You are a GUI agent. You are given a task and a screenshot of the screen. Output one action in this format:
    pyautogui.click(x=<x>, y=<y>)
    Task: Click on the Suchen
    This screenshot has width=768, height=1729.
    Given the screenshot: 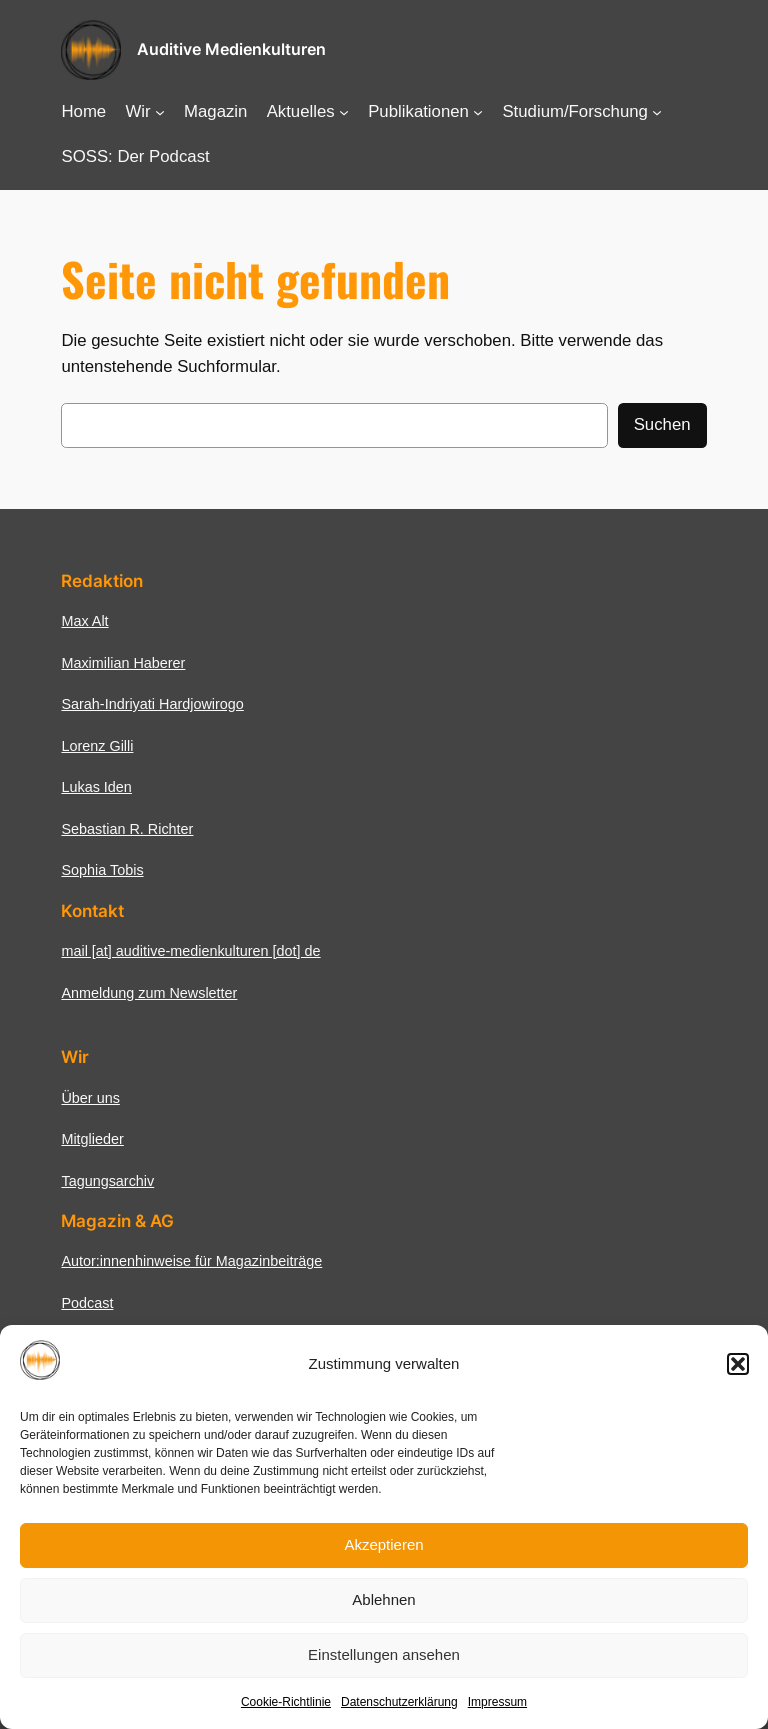 What is the action you would take?
    pyautogui.click(x=662, y=424)
    